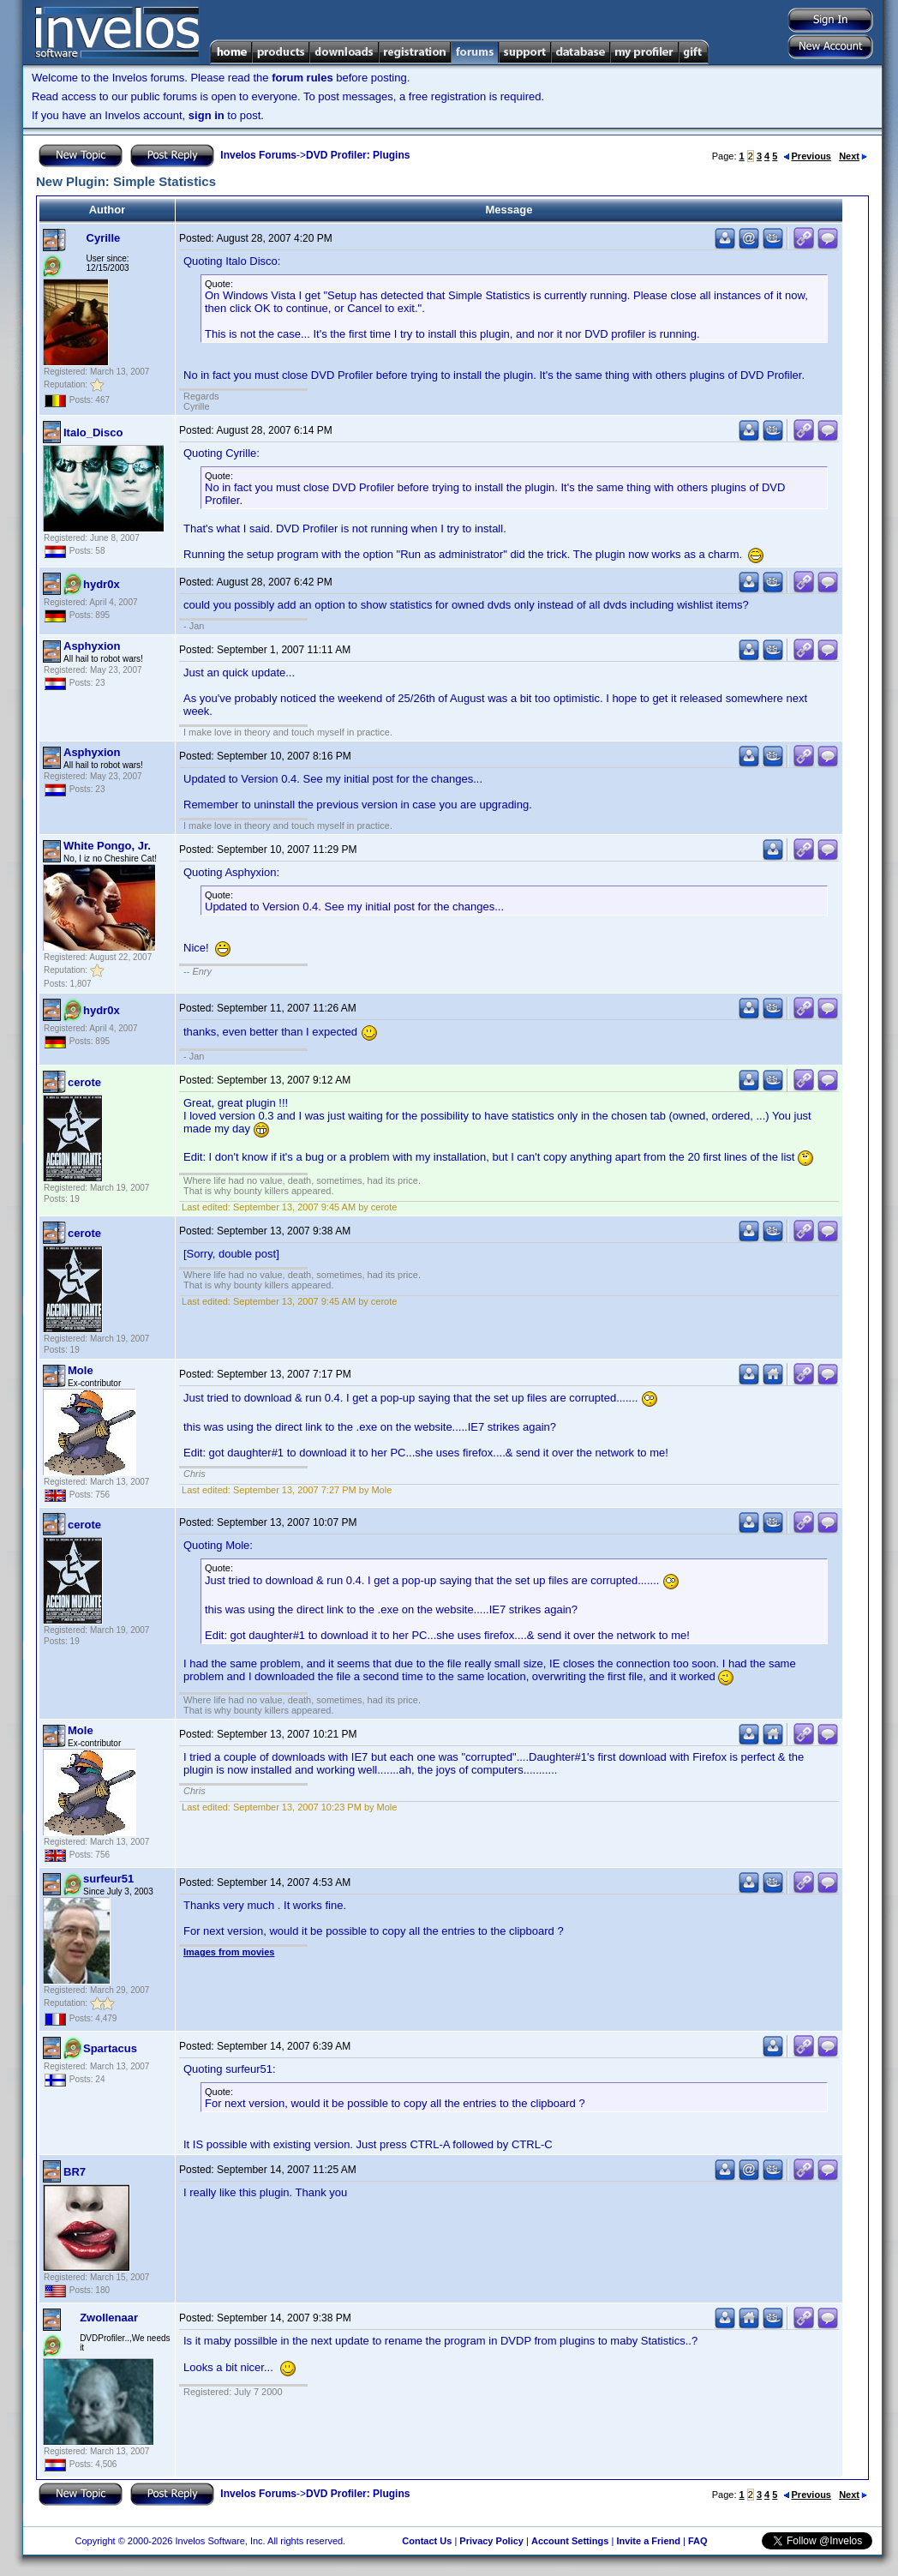 This screenshot has height=2576, width=898. What do you see at coordinates (80, 1370) in the screenshot?
I see `Mole` at bounding box center [80, 1370].